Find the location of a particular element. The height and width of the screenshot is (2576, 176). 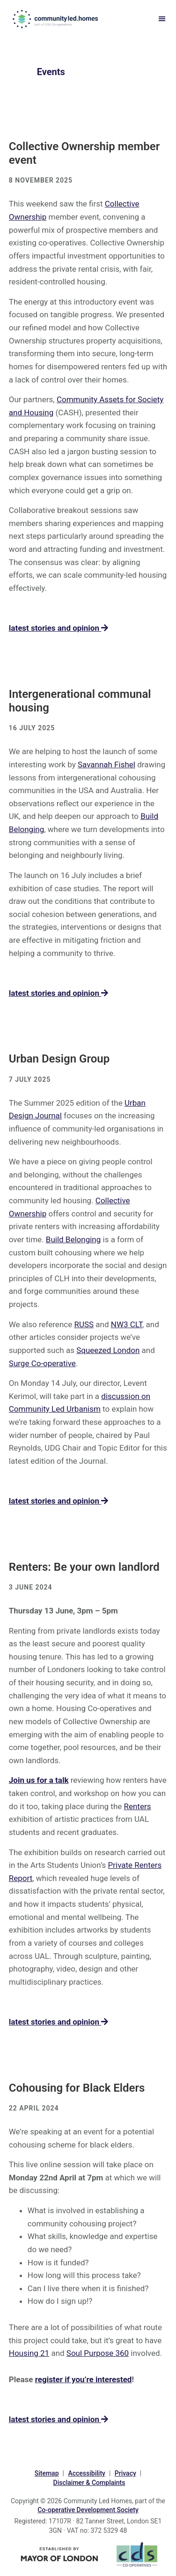

Urban Design Group is located at coordinates (59, 1058).